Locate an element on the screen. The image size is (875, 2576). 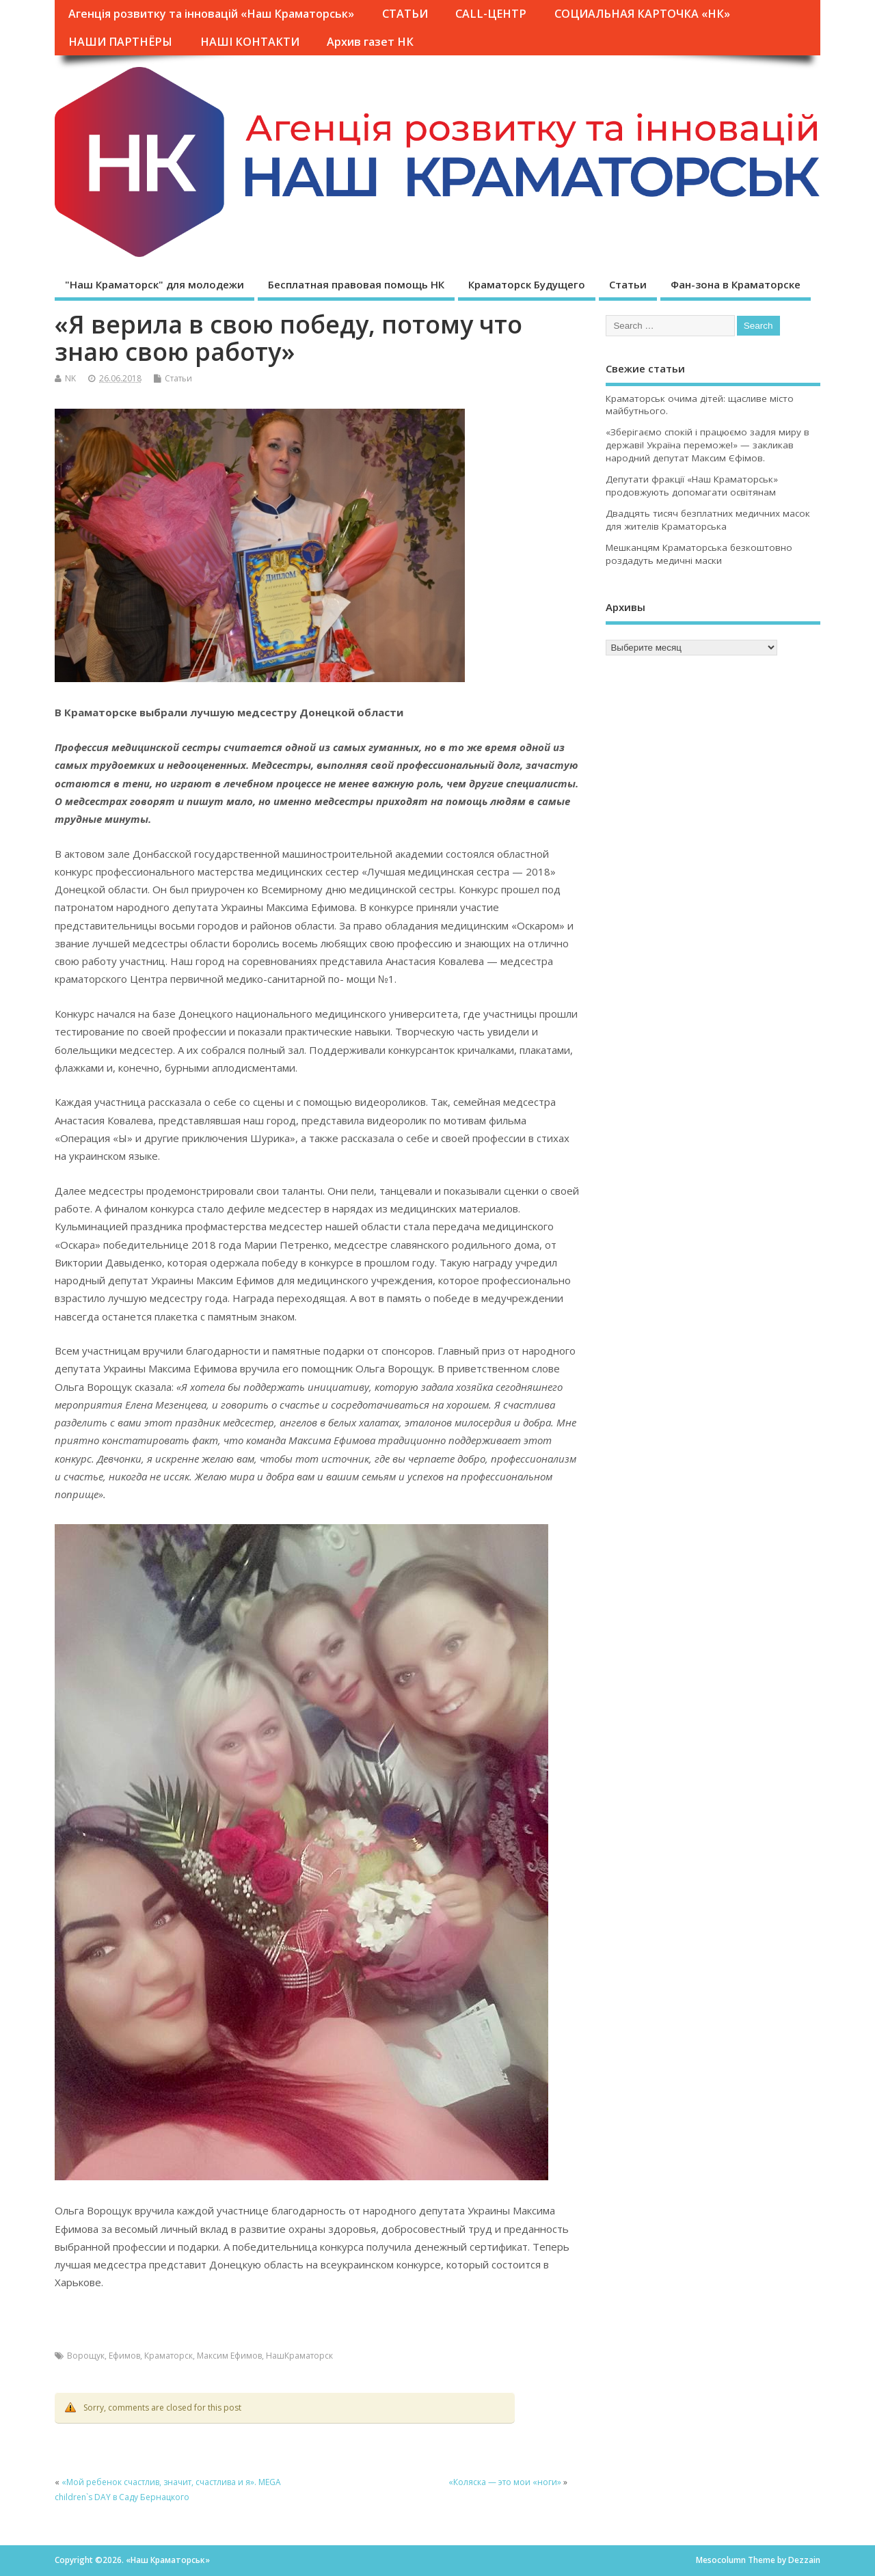
CALL-ЦЕНТР is located at coordinates (490, 13).